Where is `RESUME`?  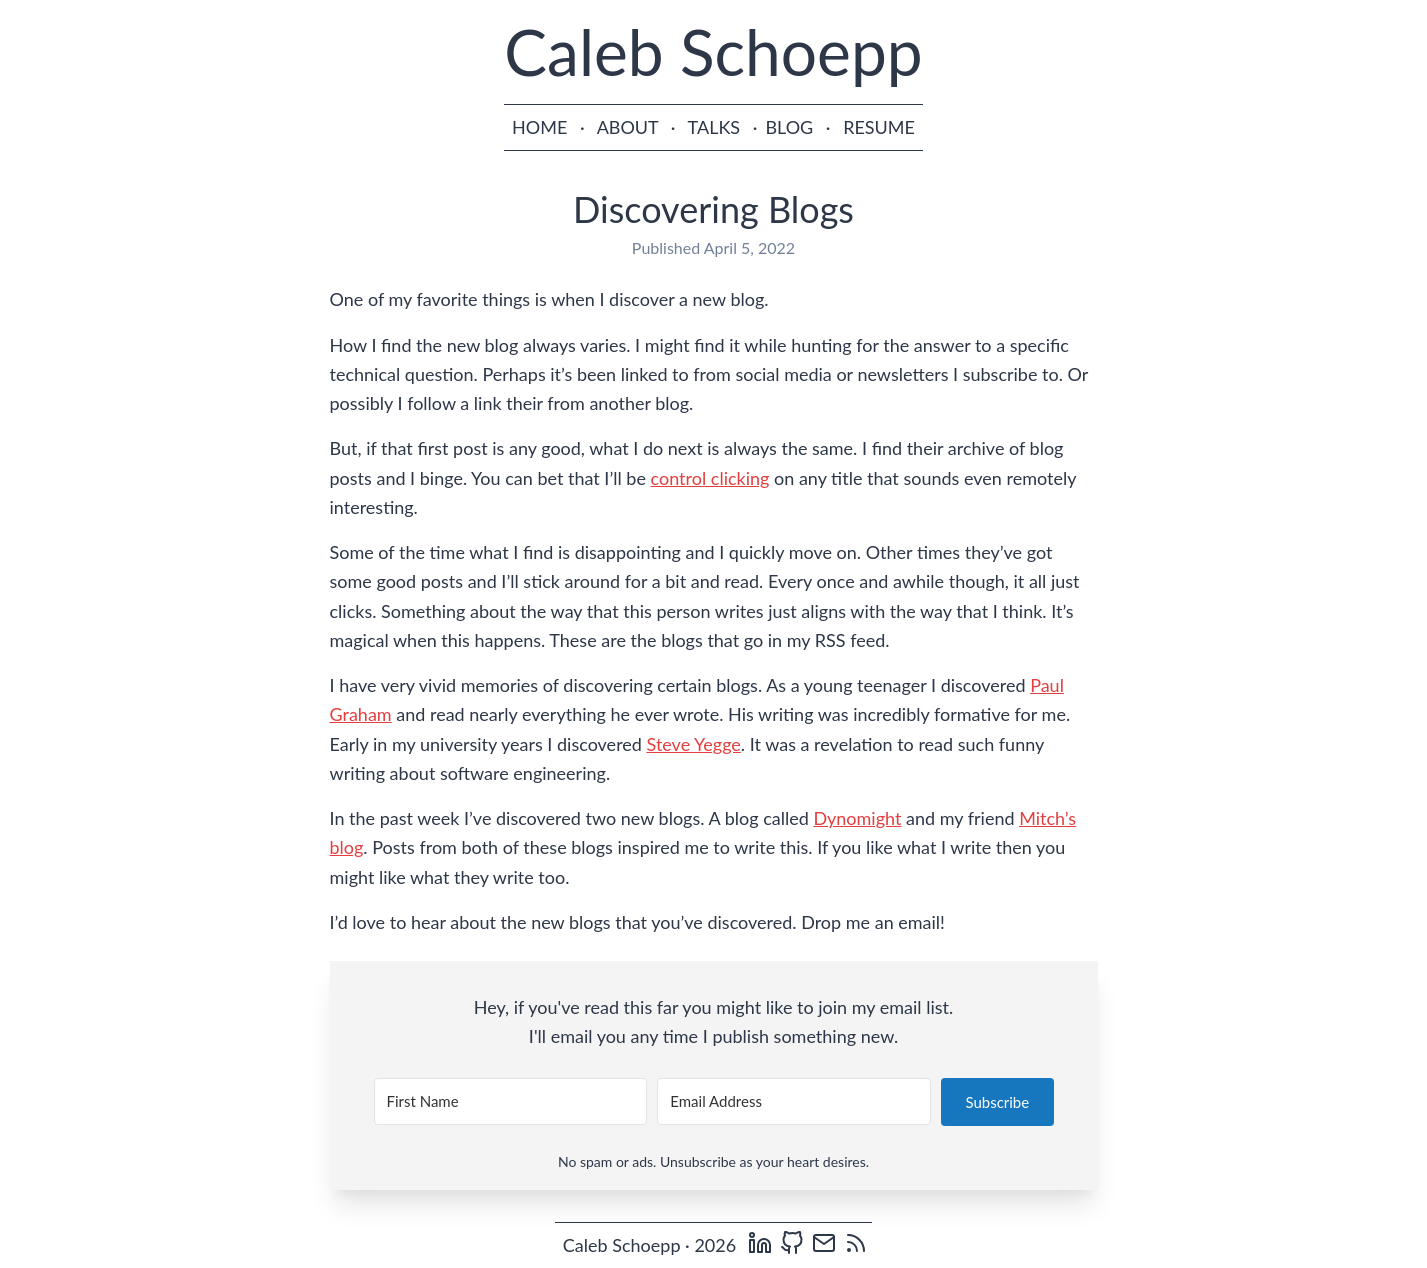
RESUME is located at coordinates (879, 127).